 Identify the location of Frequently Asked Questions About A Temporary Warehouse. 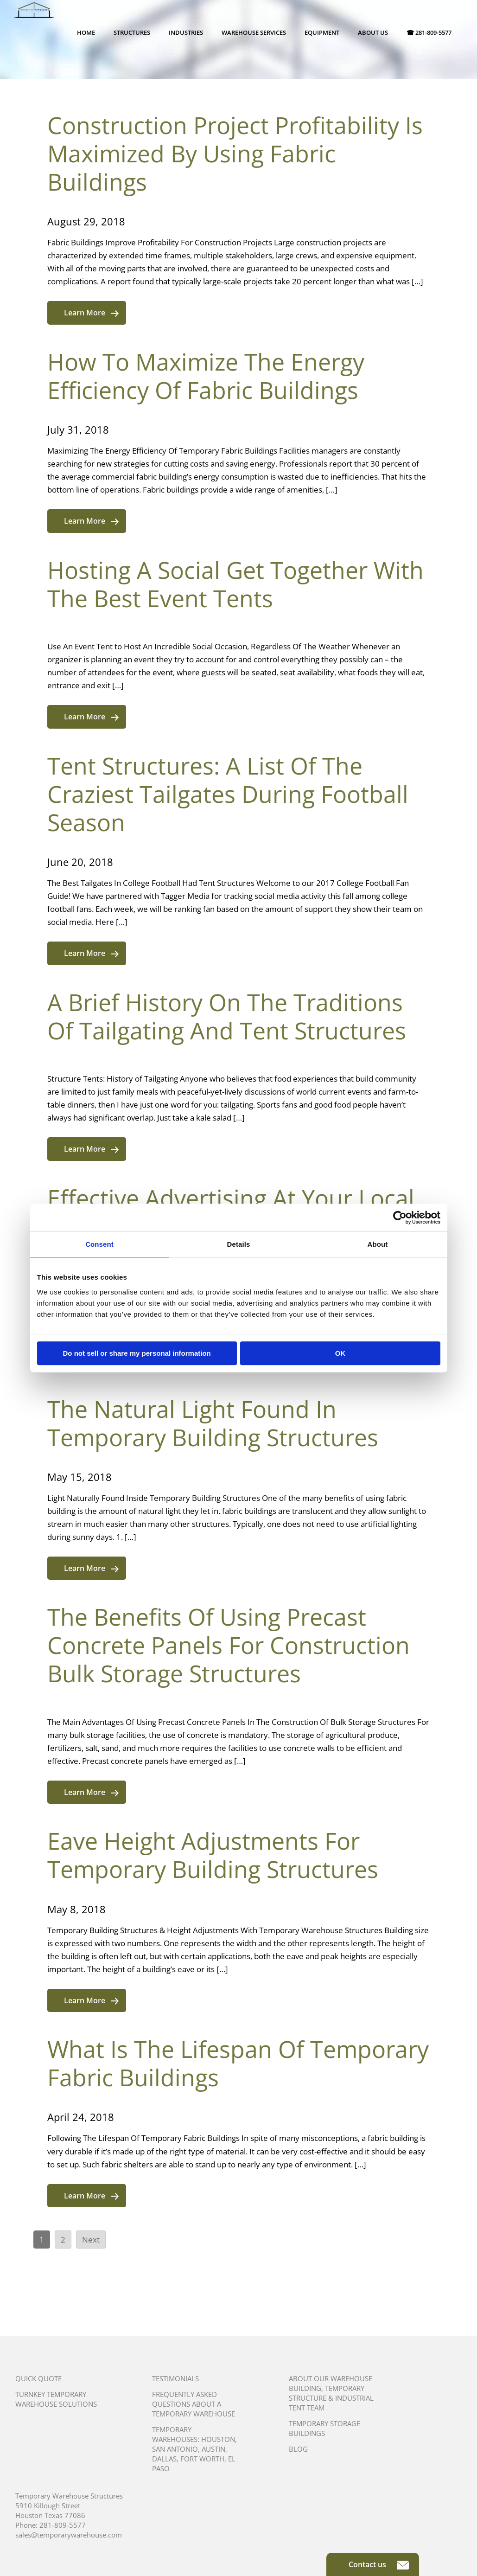
(193, 2404).